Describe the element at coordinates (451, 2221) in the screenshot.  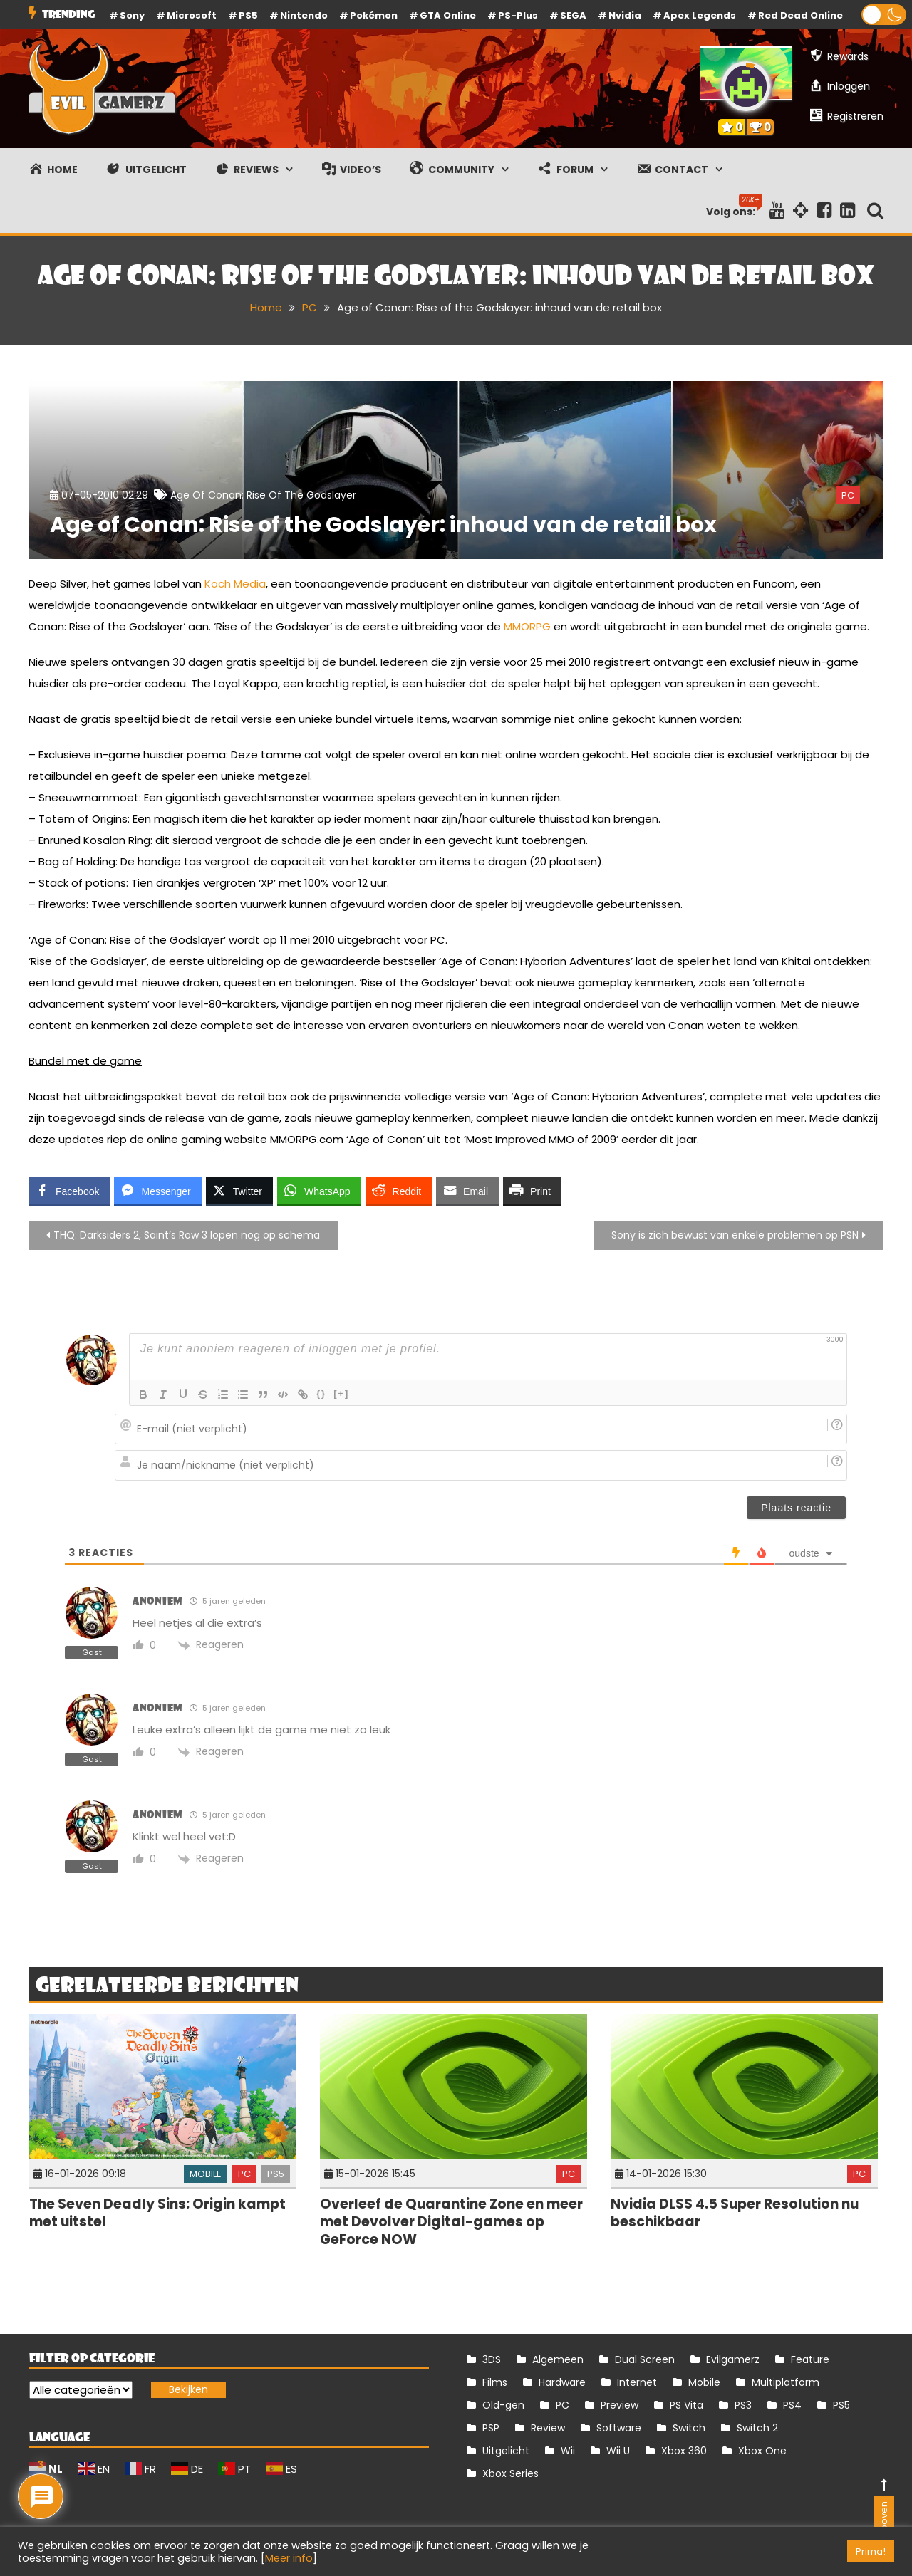
I see `Overleef de Quarantine Zone en meer met Devolver Digital-games op GeForce NOW` at that location.